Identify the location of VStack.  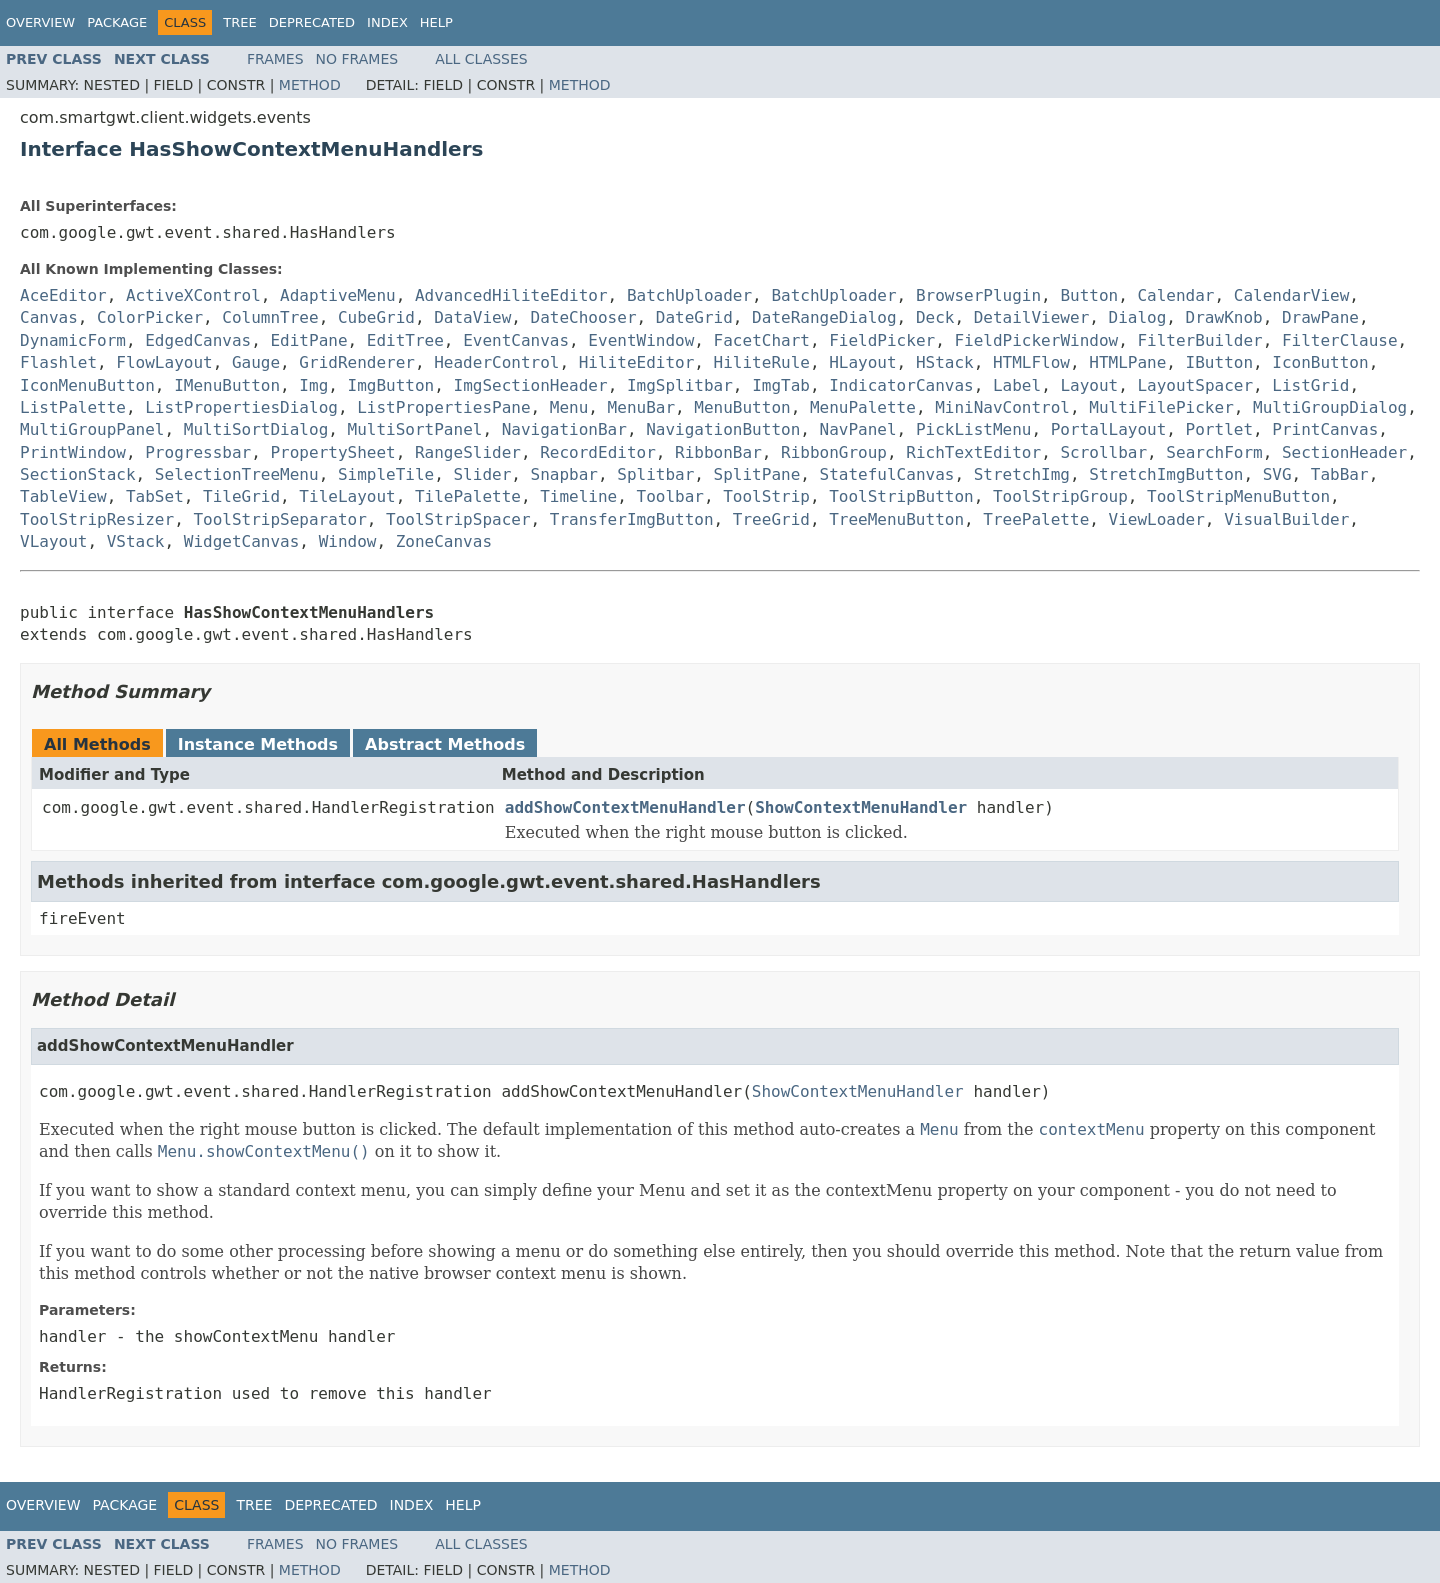
(136, 541).